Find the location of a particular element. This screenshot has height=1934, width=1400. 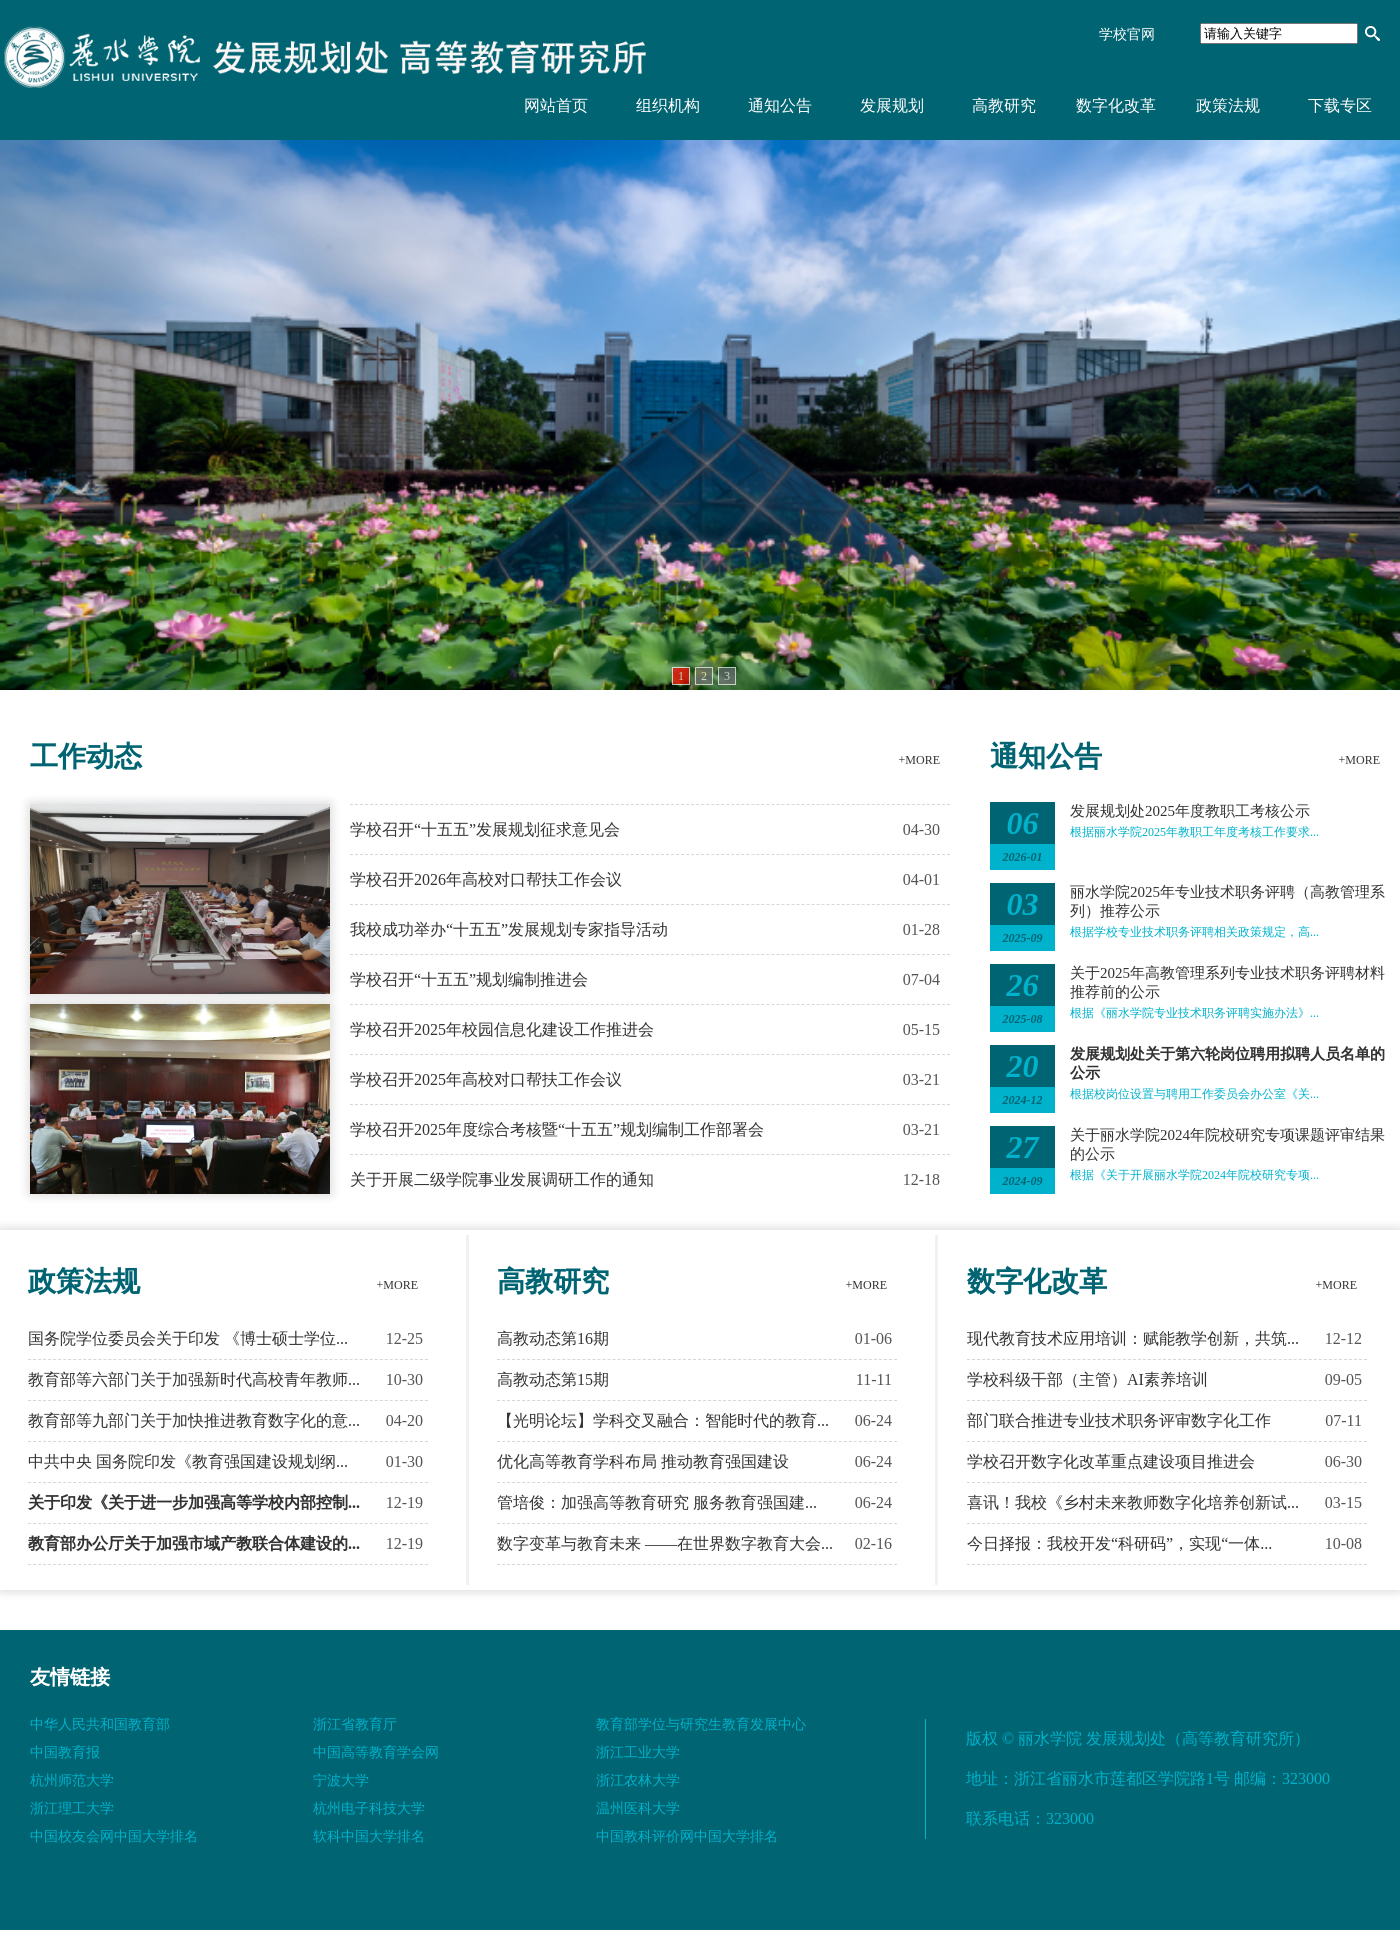

学校召开2025年高校对口帮扶工作会议 is located at coordinates (486, 1079).